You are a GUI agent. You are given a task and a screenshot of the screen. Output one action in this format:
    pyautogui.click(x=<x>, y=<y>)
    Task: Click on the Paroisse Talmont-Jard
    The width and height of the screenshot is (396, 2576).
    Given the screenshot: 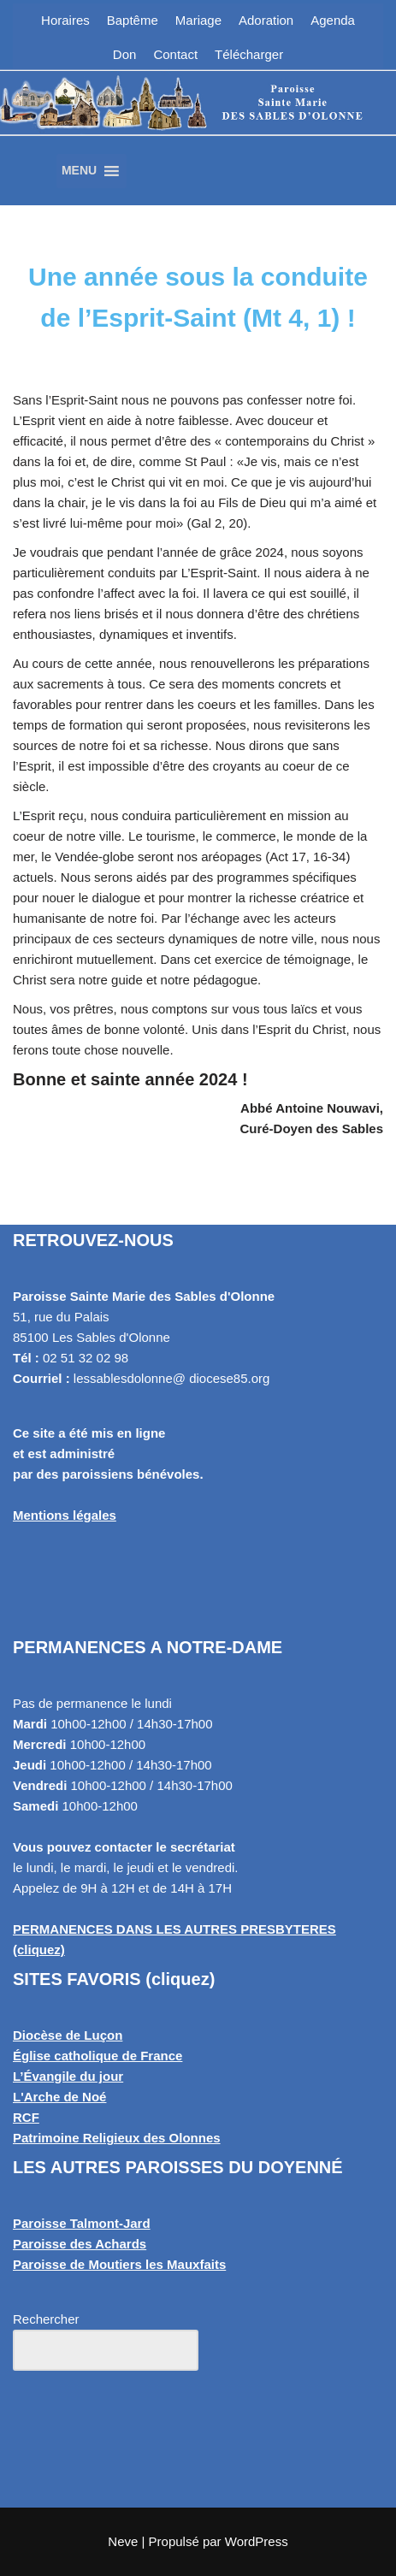 What is the action you would take?
    pyautogui.click(x=82, y=2223)
    